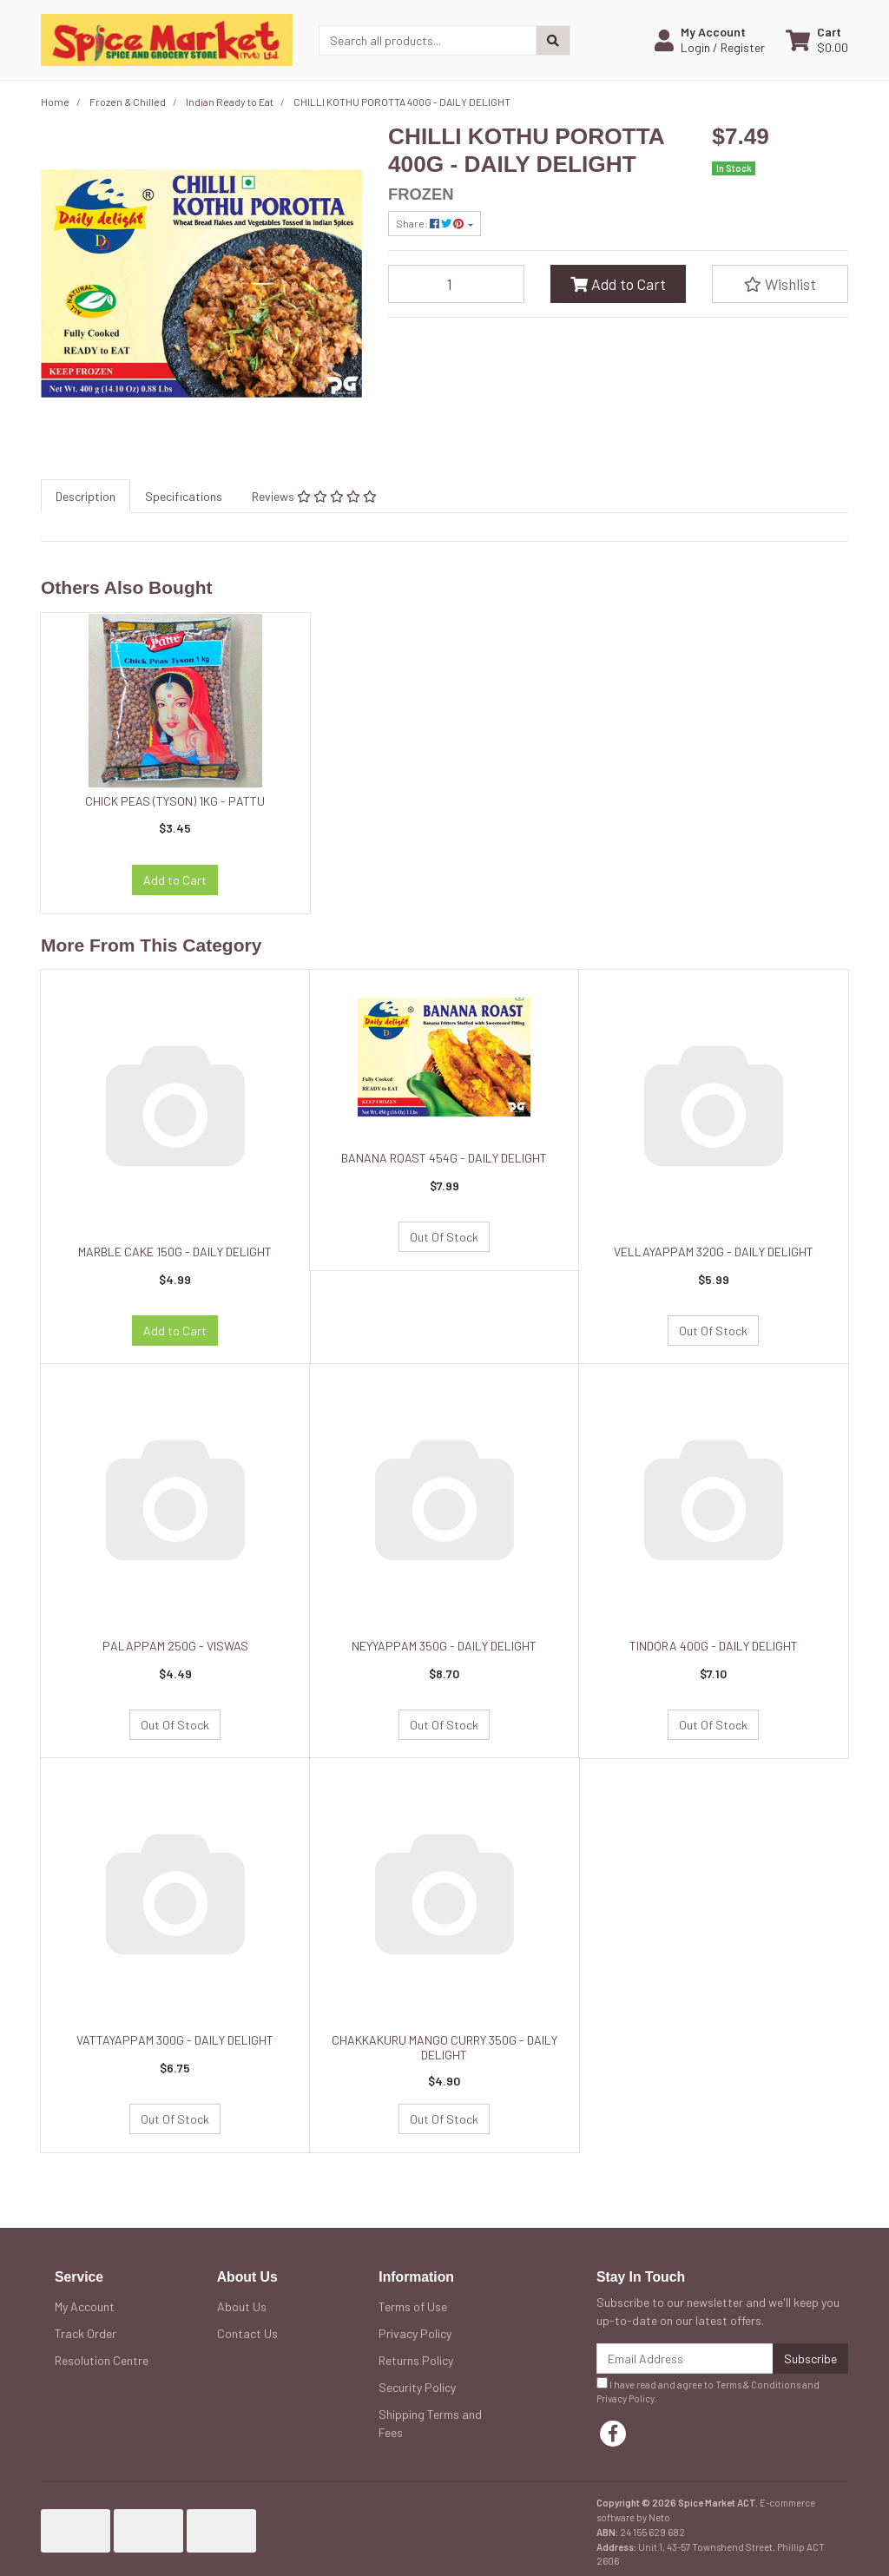  I want to click on Privacy Policy, so click(415, 2333).